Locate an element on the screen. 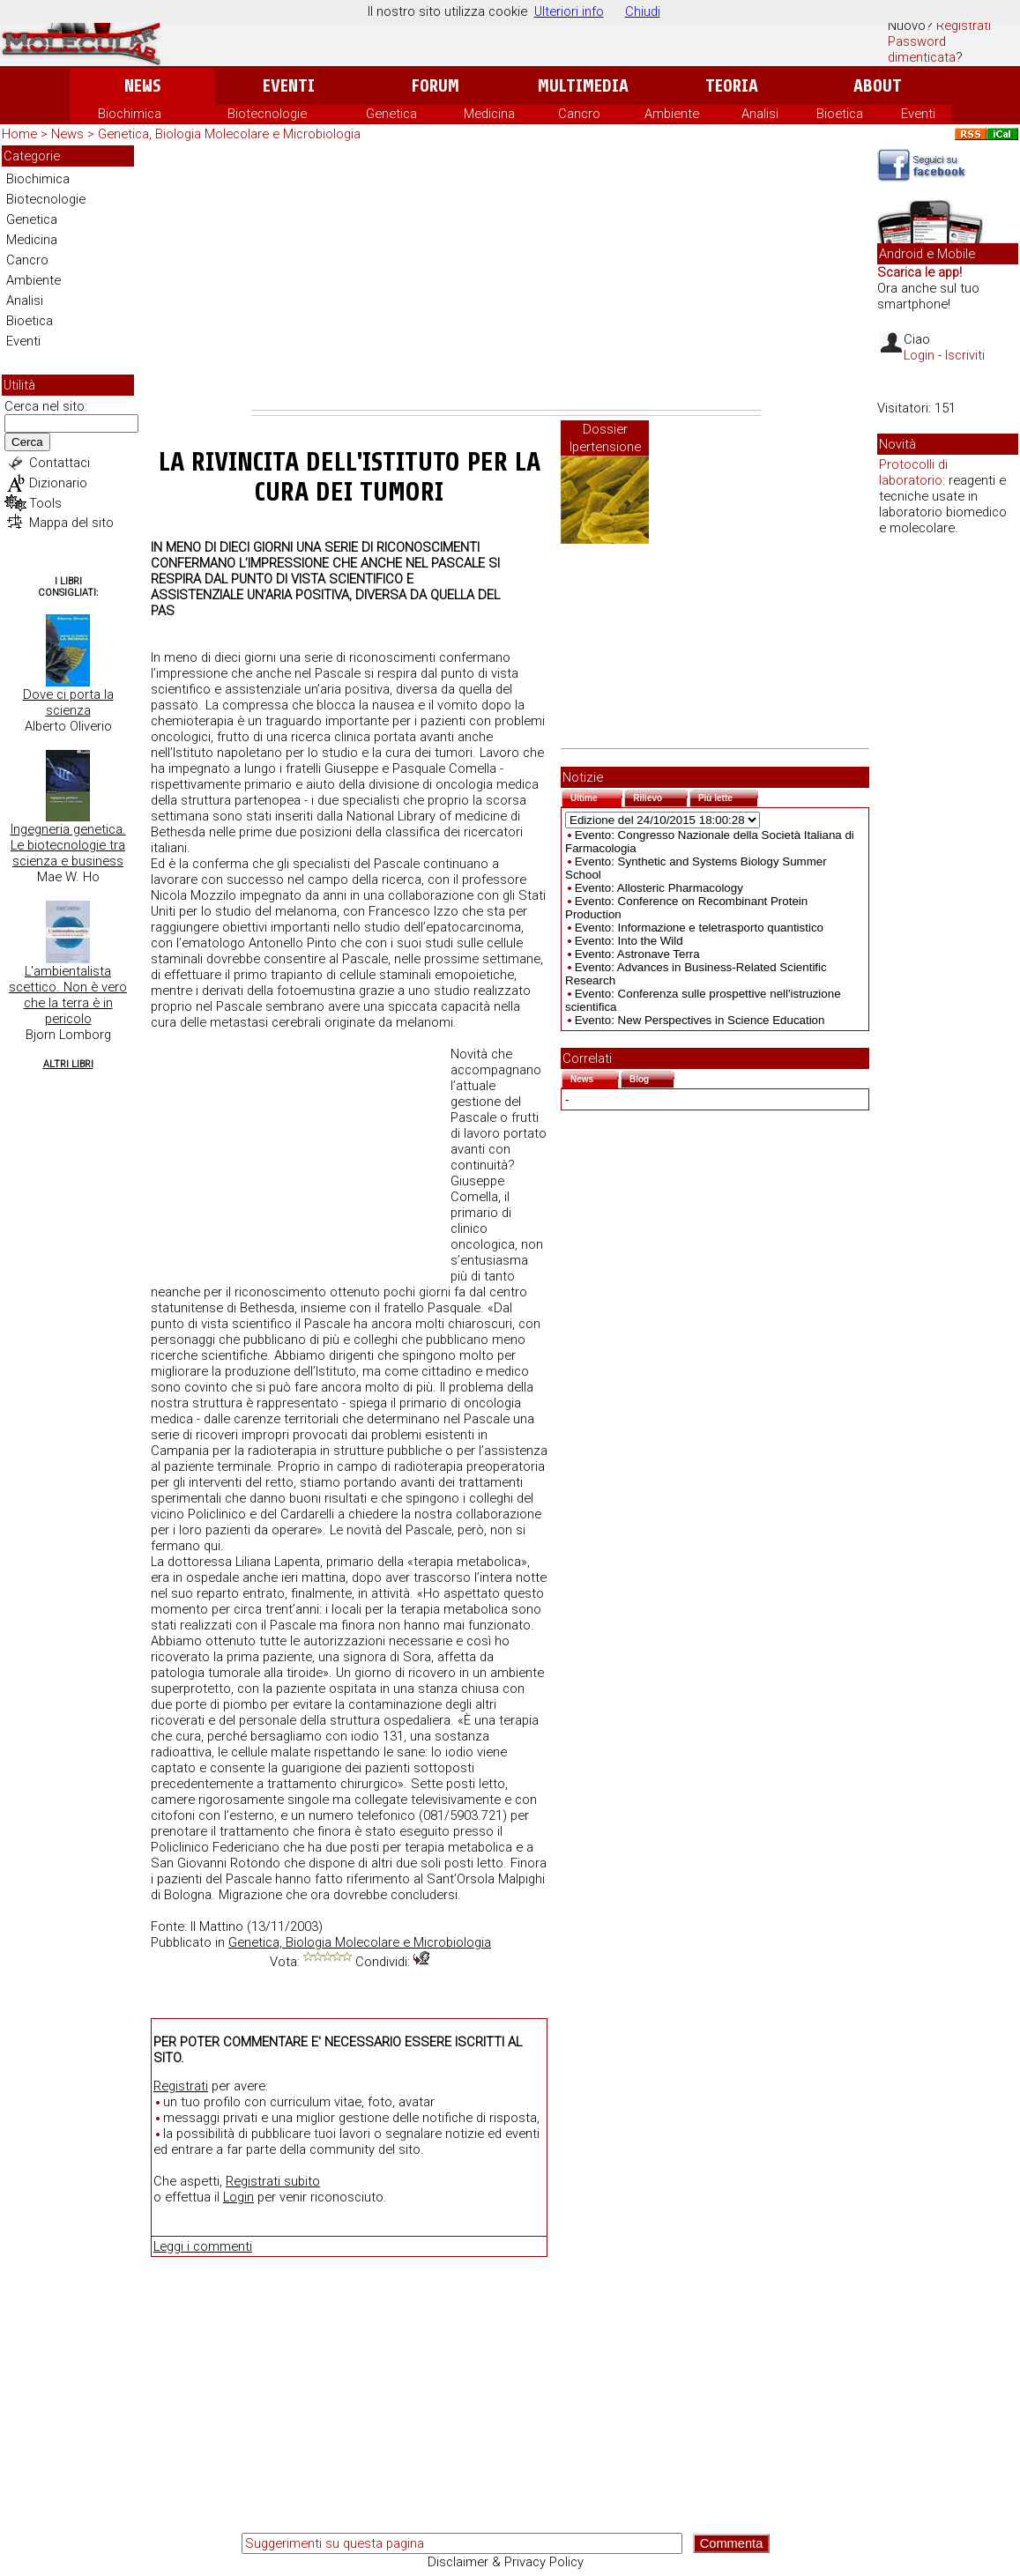  Multimedia is located at coordinates (583, 86).